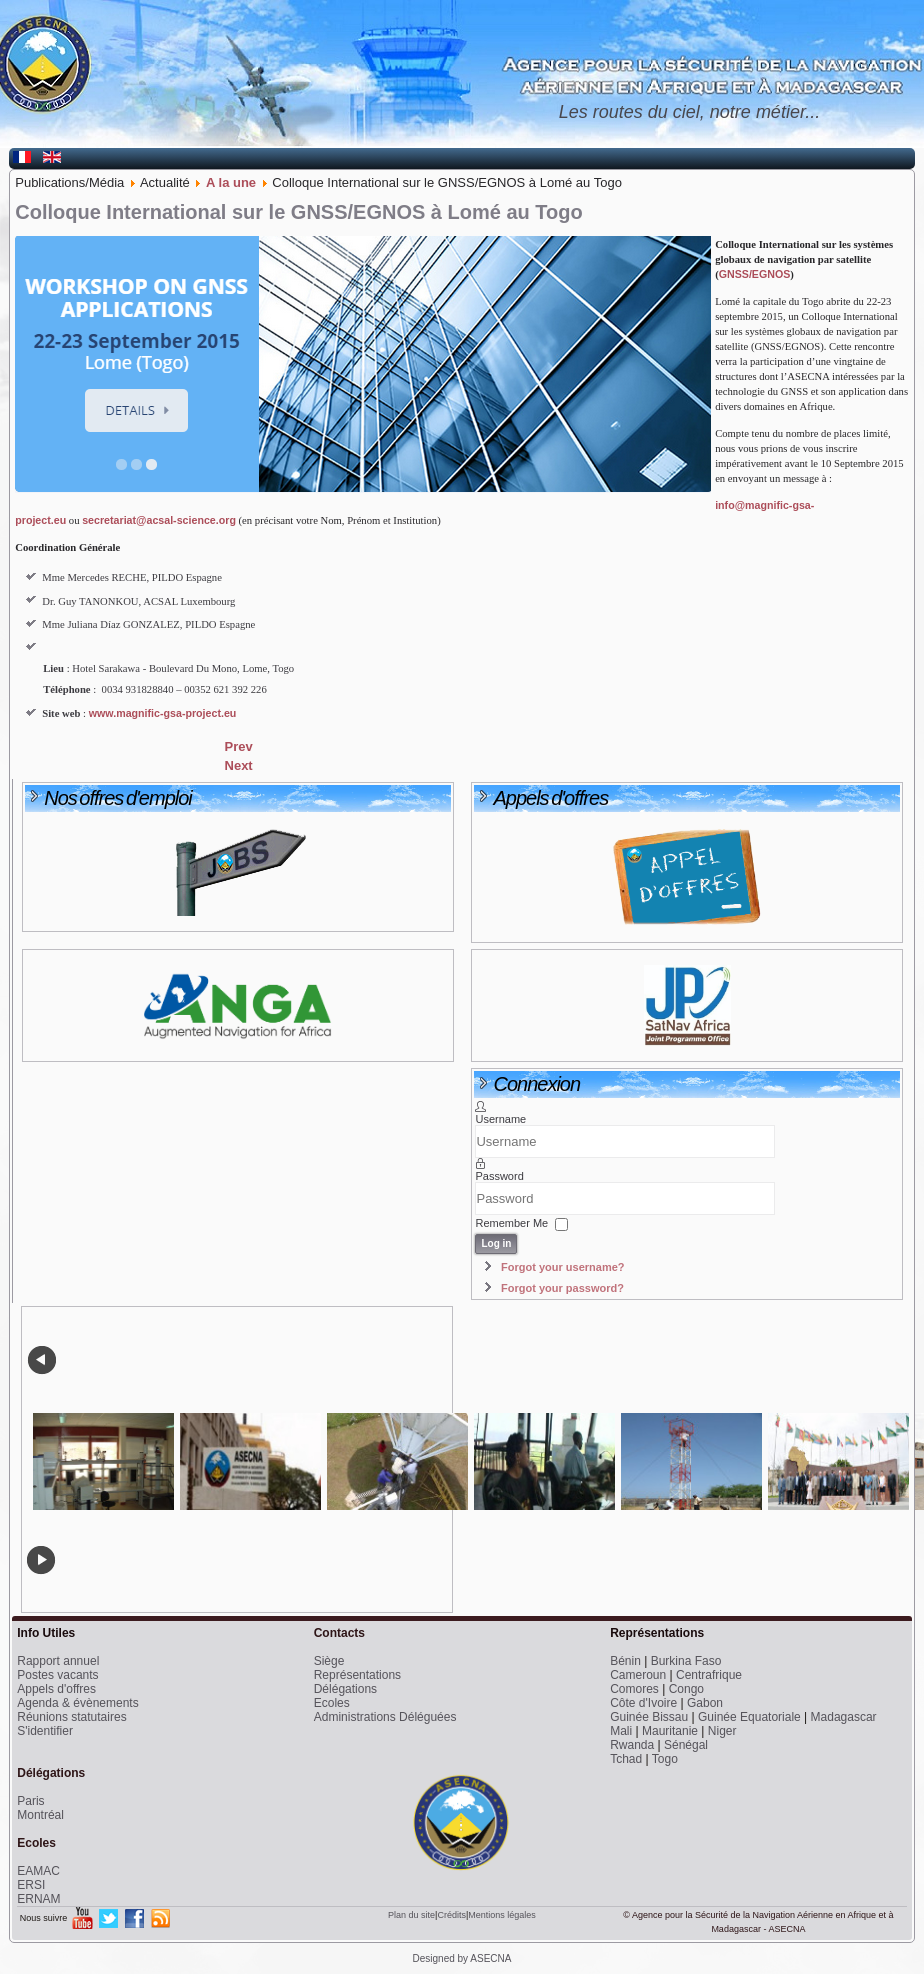 The height and width of the screenshot is (1974, 924). What do you see at coordinates (496, 1243) in the screenshot?
I see `Log in` at bounding box center [496, 1243].